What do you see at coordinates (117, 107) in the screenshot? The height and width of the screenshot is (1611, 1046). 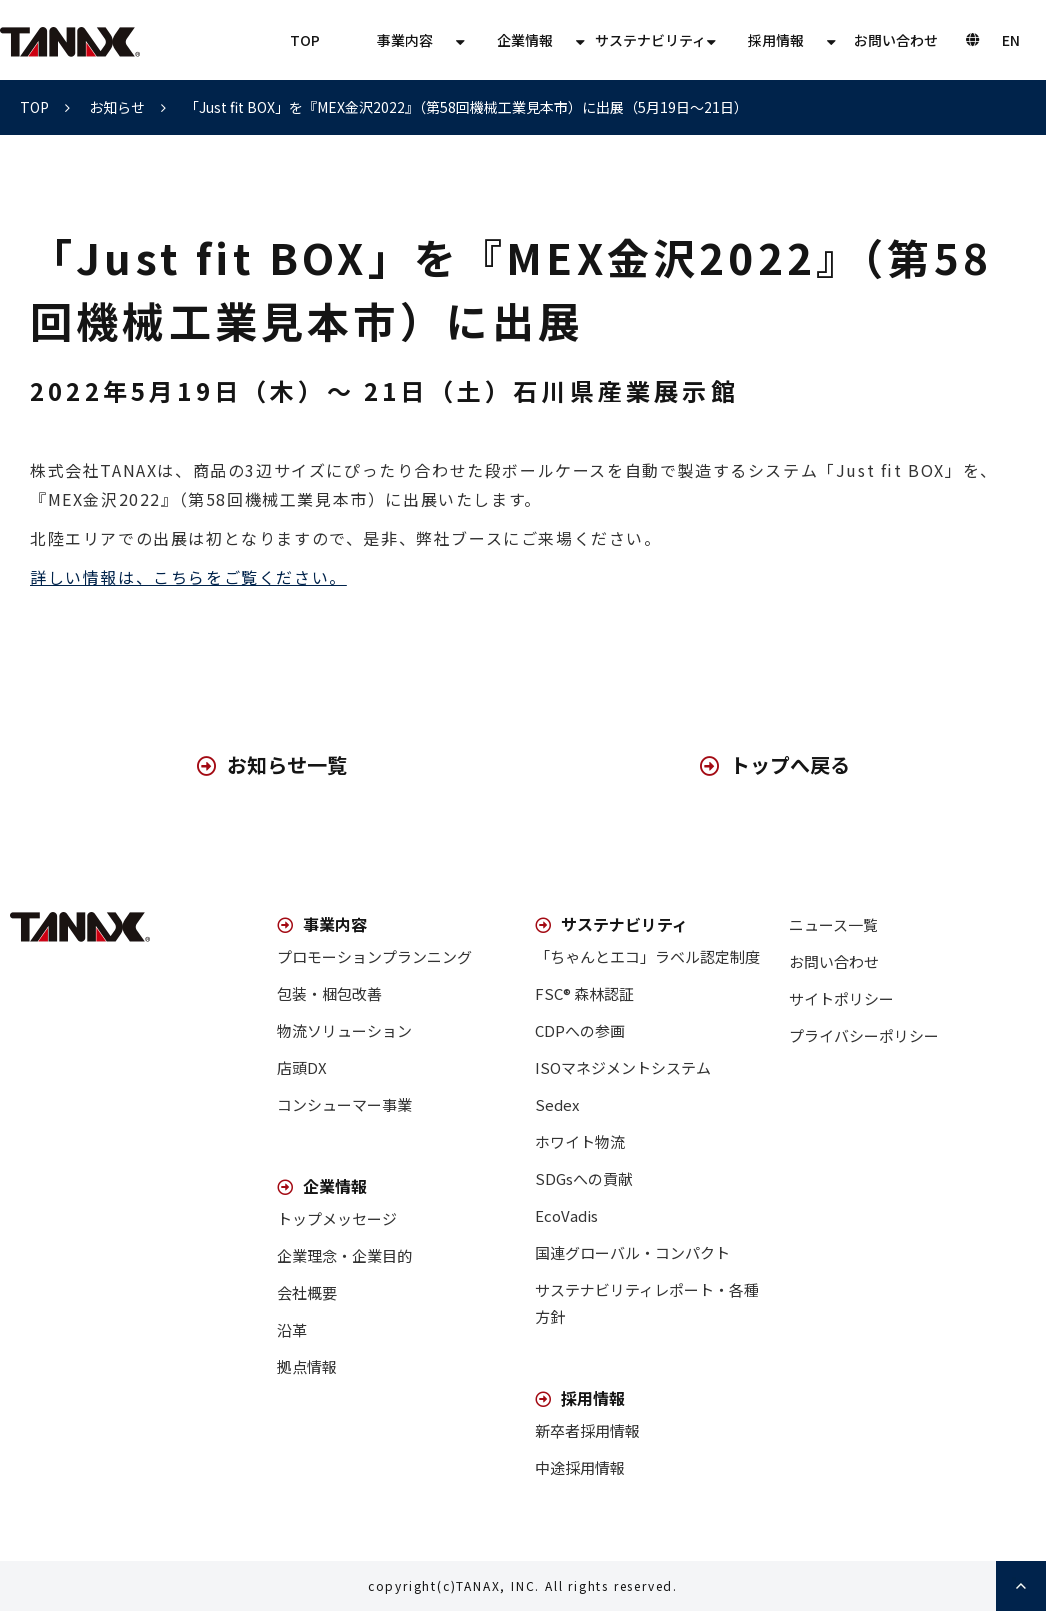 I see `お知らせ` at bounding box center [117, 107].